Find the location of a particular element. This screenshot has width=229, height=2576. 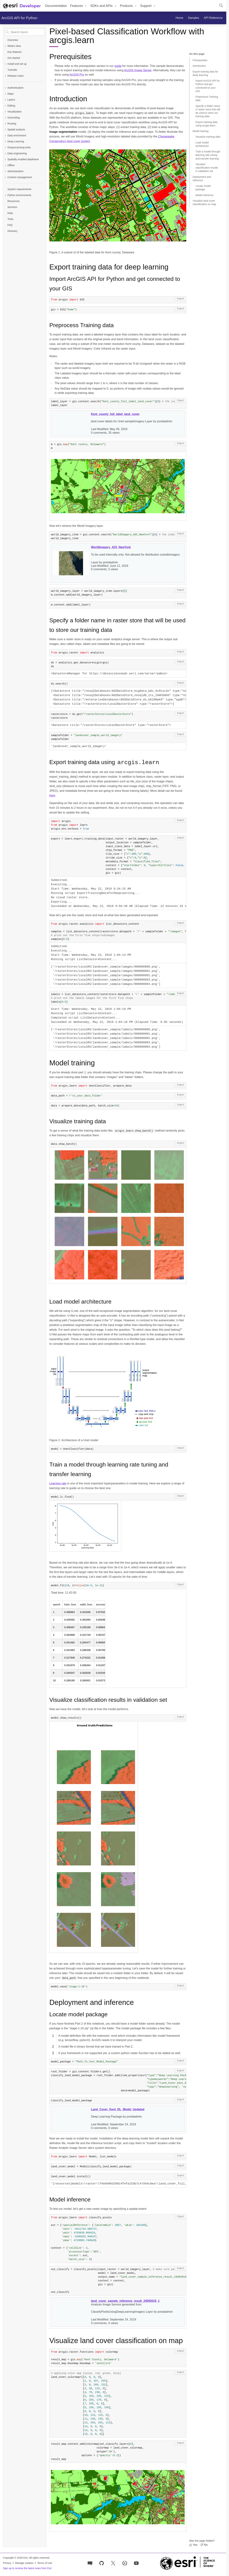

Export training data using arcgis.learn [Jump to section: Export training data using arcgis.learn] is located at coordinates (206, 124).